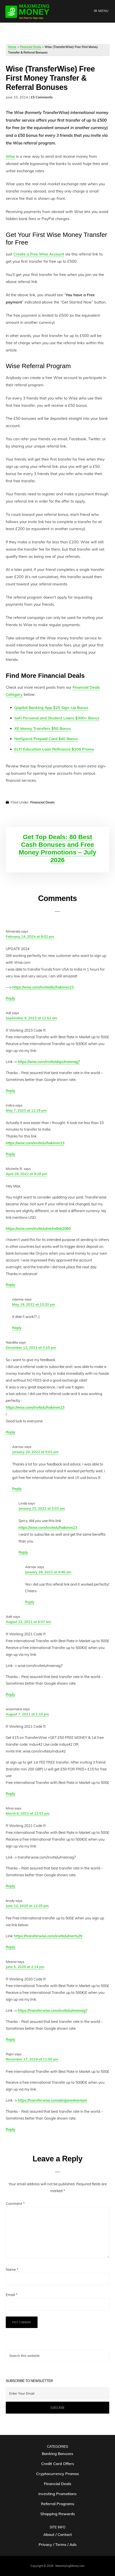  What do you see at coordinates (43, 987) in the screenshot?
I see `https://wise.com/invite/dic/hakimm23` at bounding box center [43, 987].